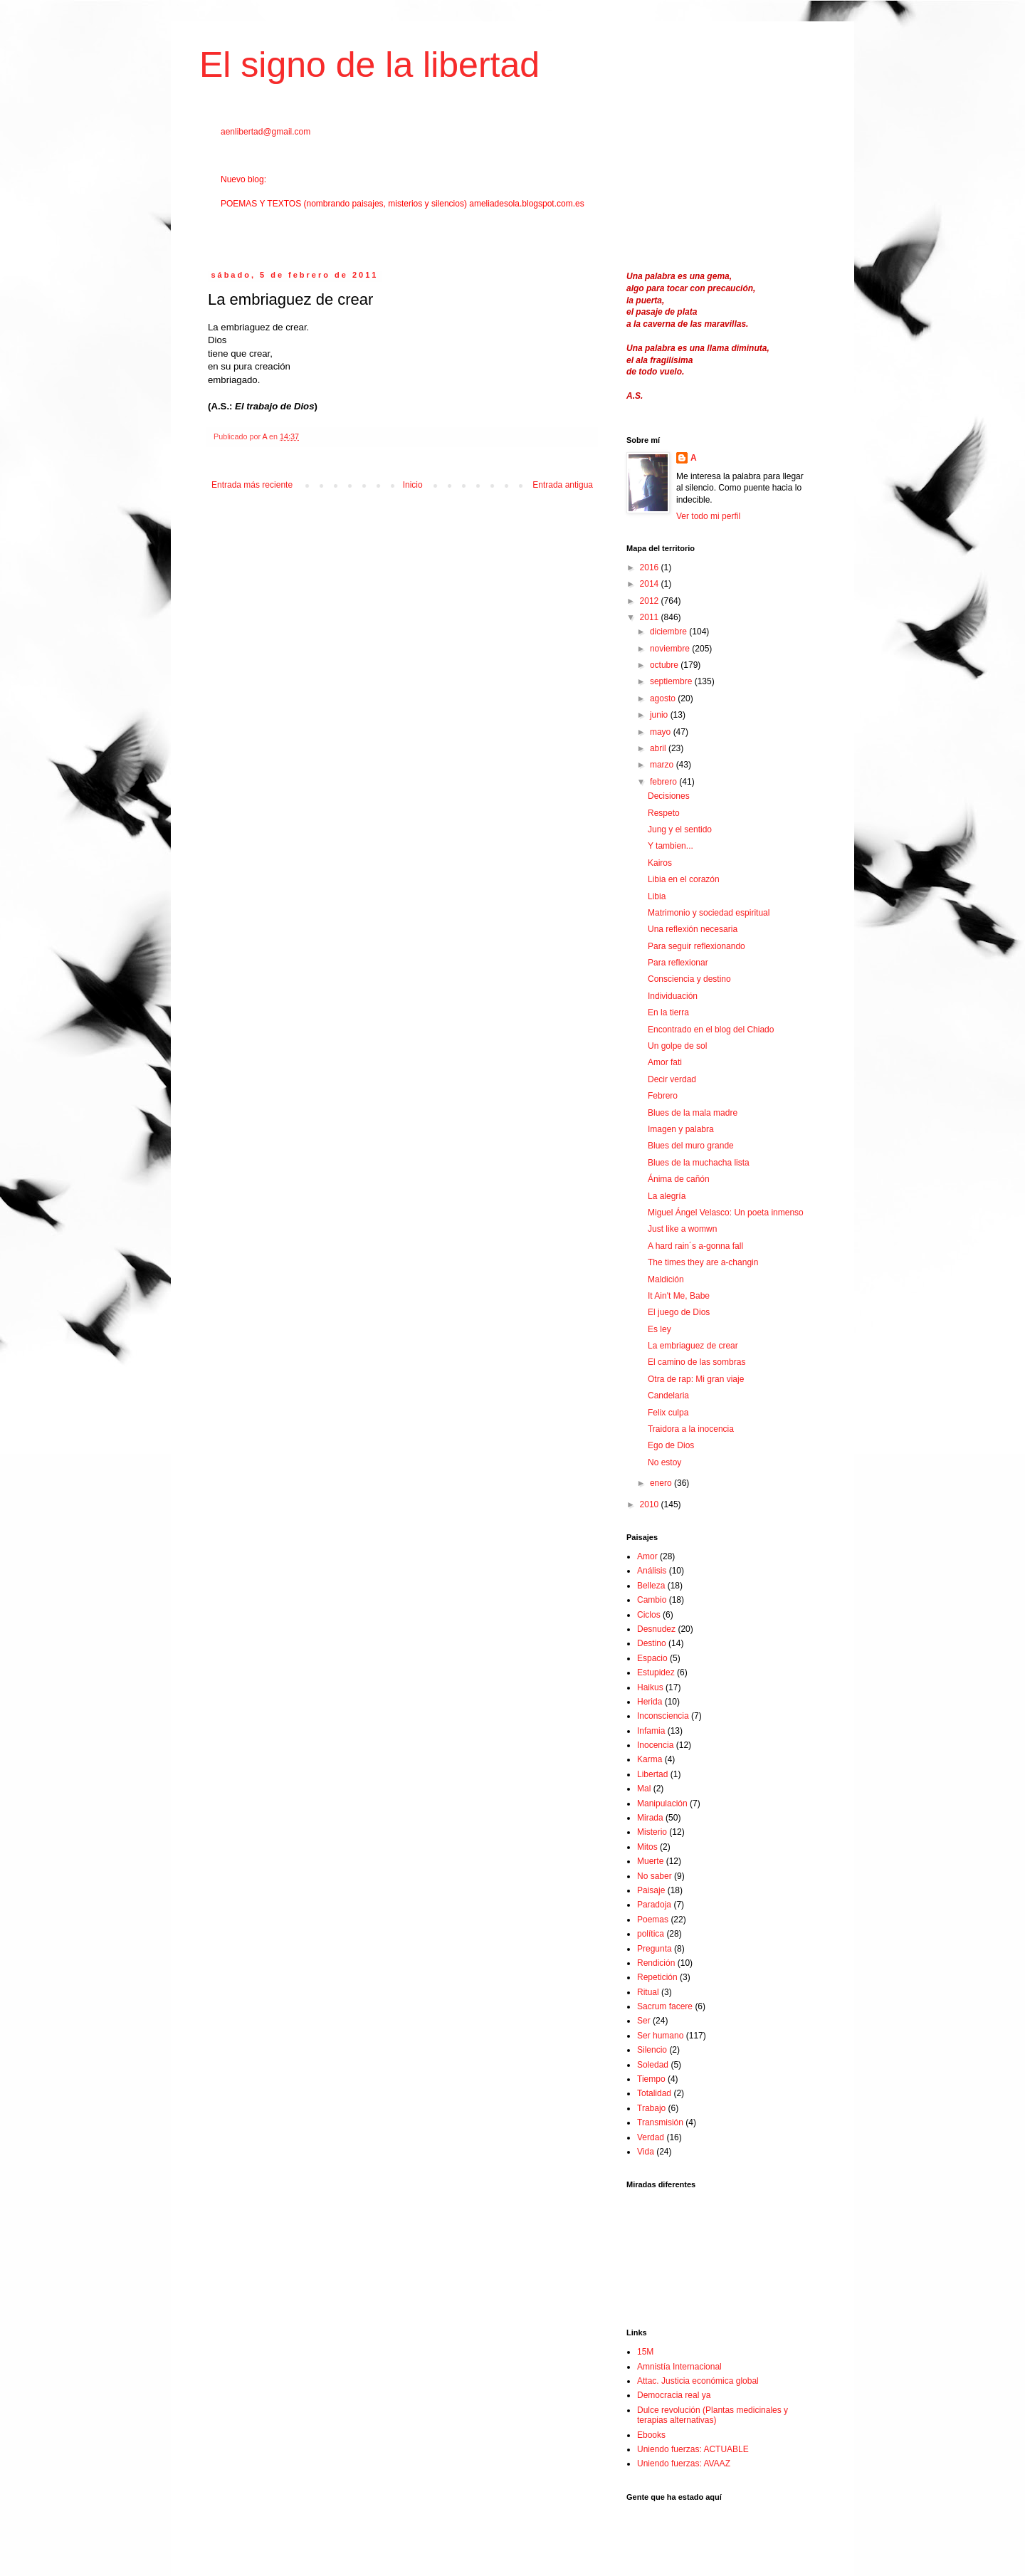  Describe the element at coordinates (681, 1129) in the screenshot. I see `Imagen y palabra` at that location.